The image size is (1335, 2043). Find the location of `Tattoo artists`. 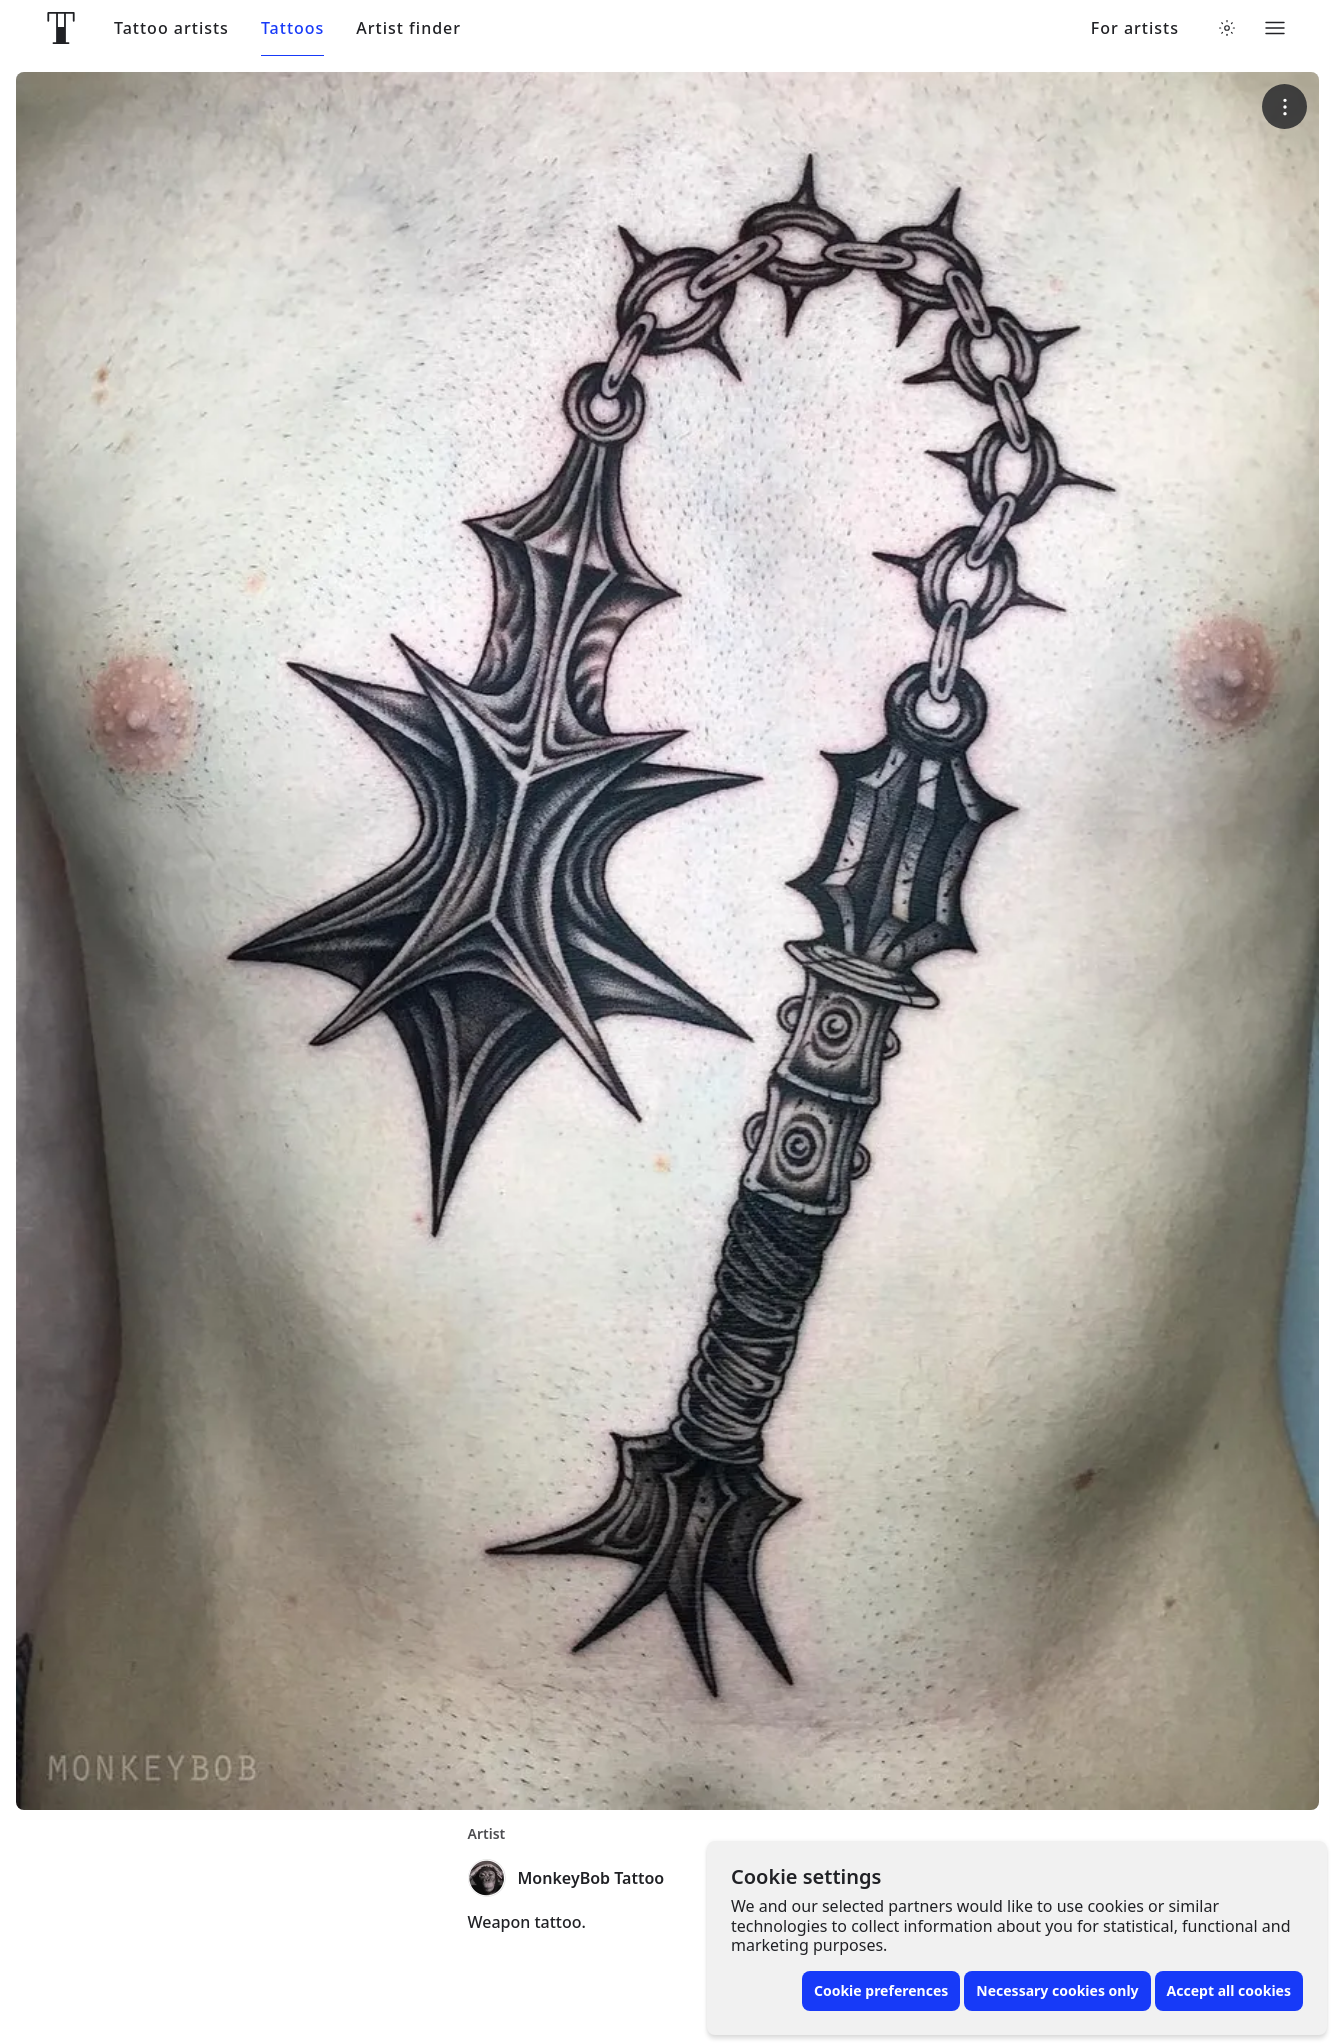

Tattoo artists is located at coordinates (171, 28).